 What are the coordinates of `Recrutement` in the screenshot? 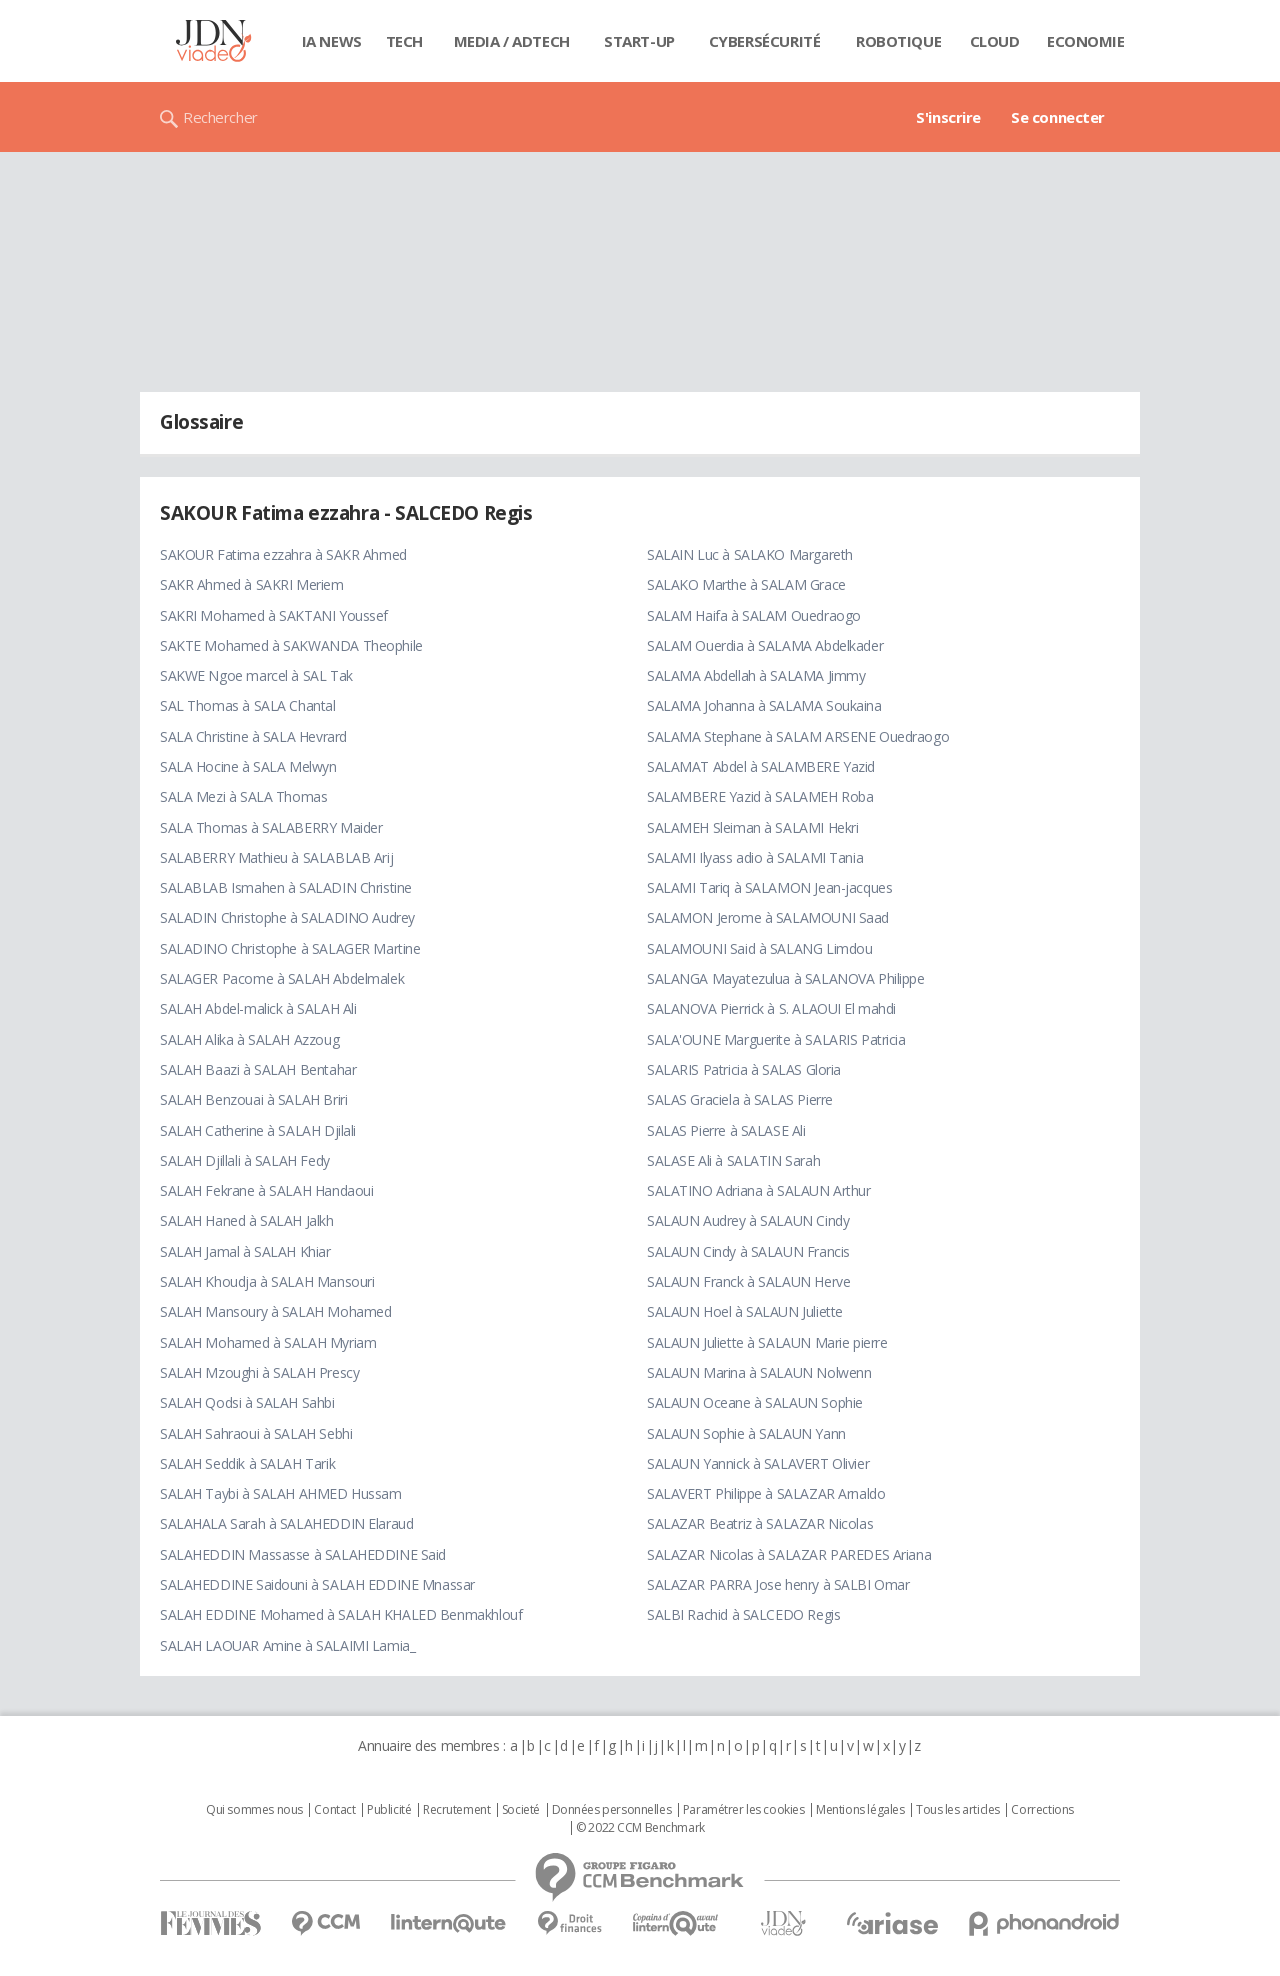 It's located at (456, 1810).